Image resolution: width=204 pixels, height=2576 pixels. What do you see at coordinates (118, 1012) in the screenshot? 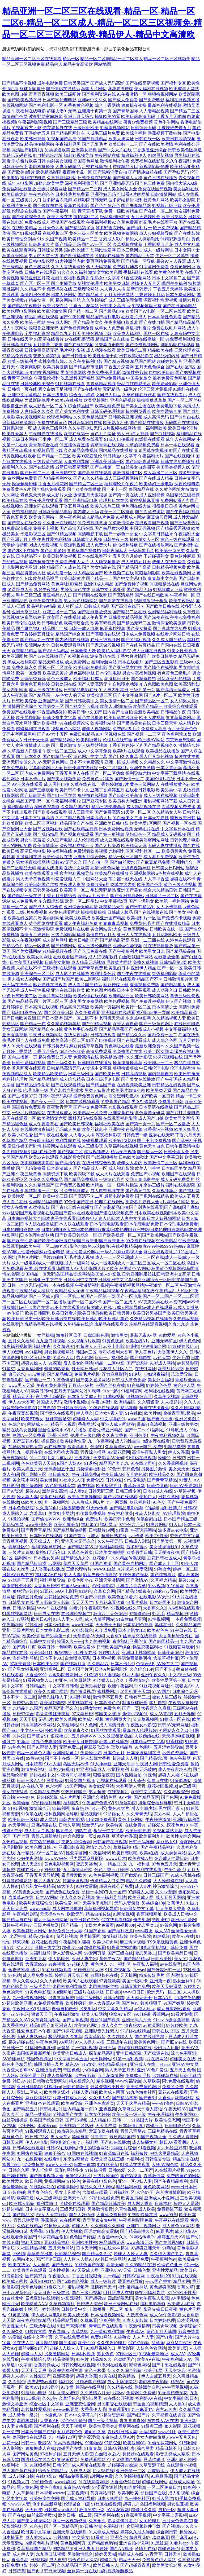
I see `亚洲福利在线观看` at bounding box center [118, 1012].